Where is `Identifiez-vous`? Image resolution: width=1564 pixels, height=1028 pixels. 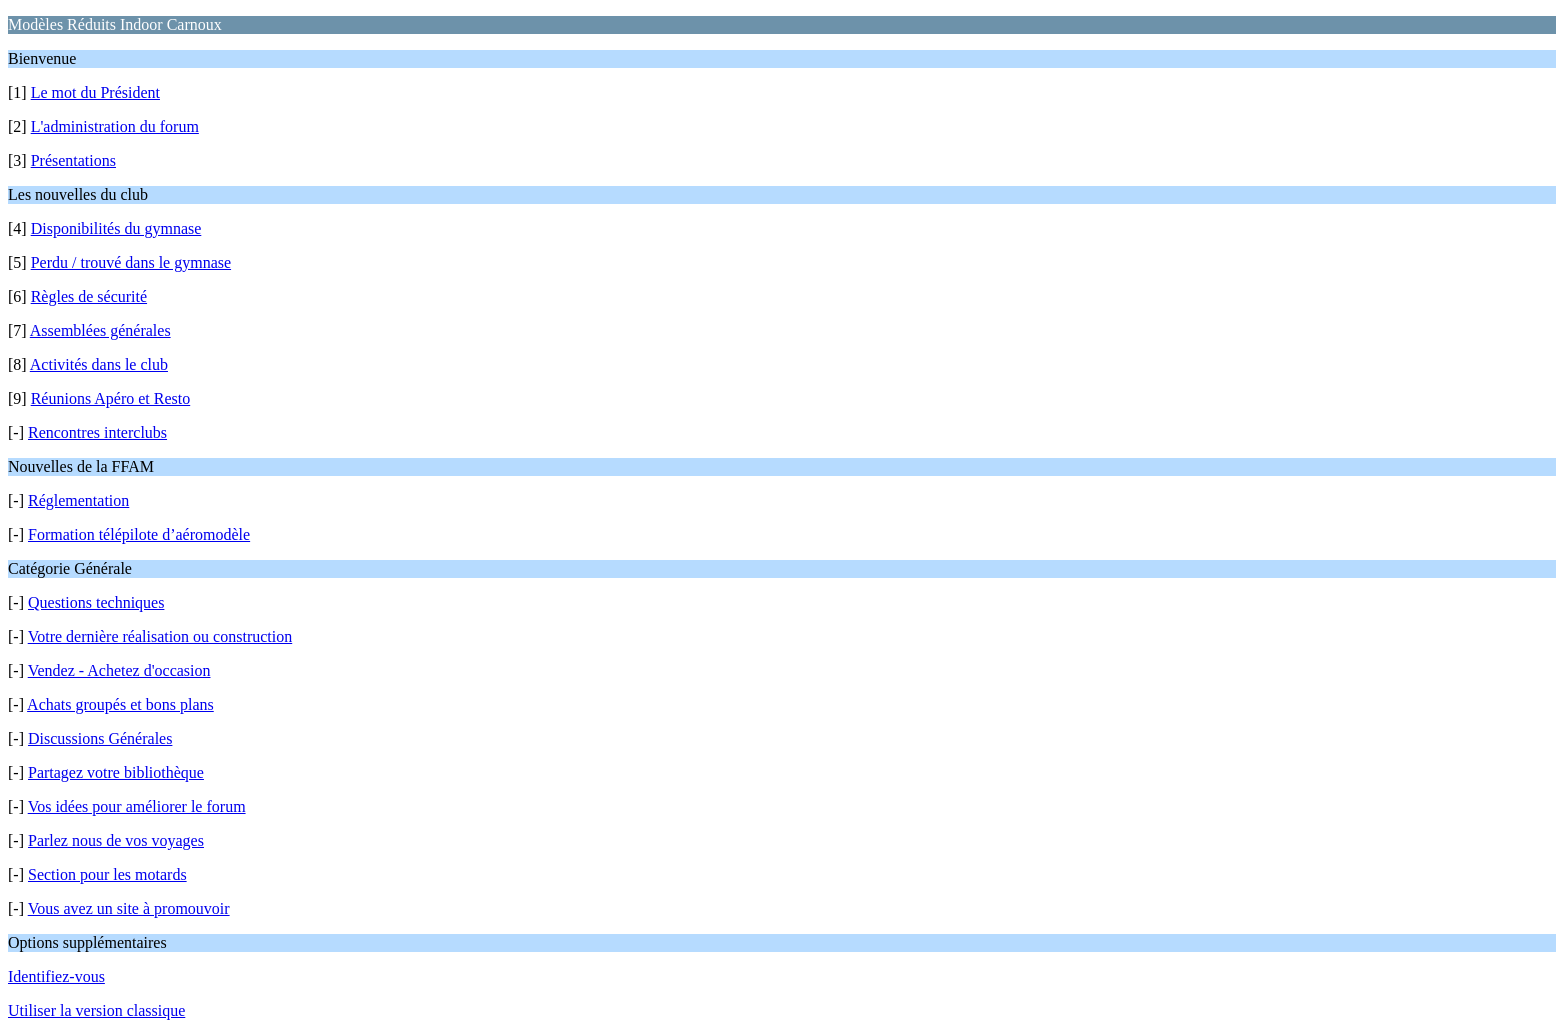 Identifiez-vous is located at coordinates (56, 976).